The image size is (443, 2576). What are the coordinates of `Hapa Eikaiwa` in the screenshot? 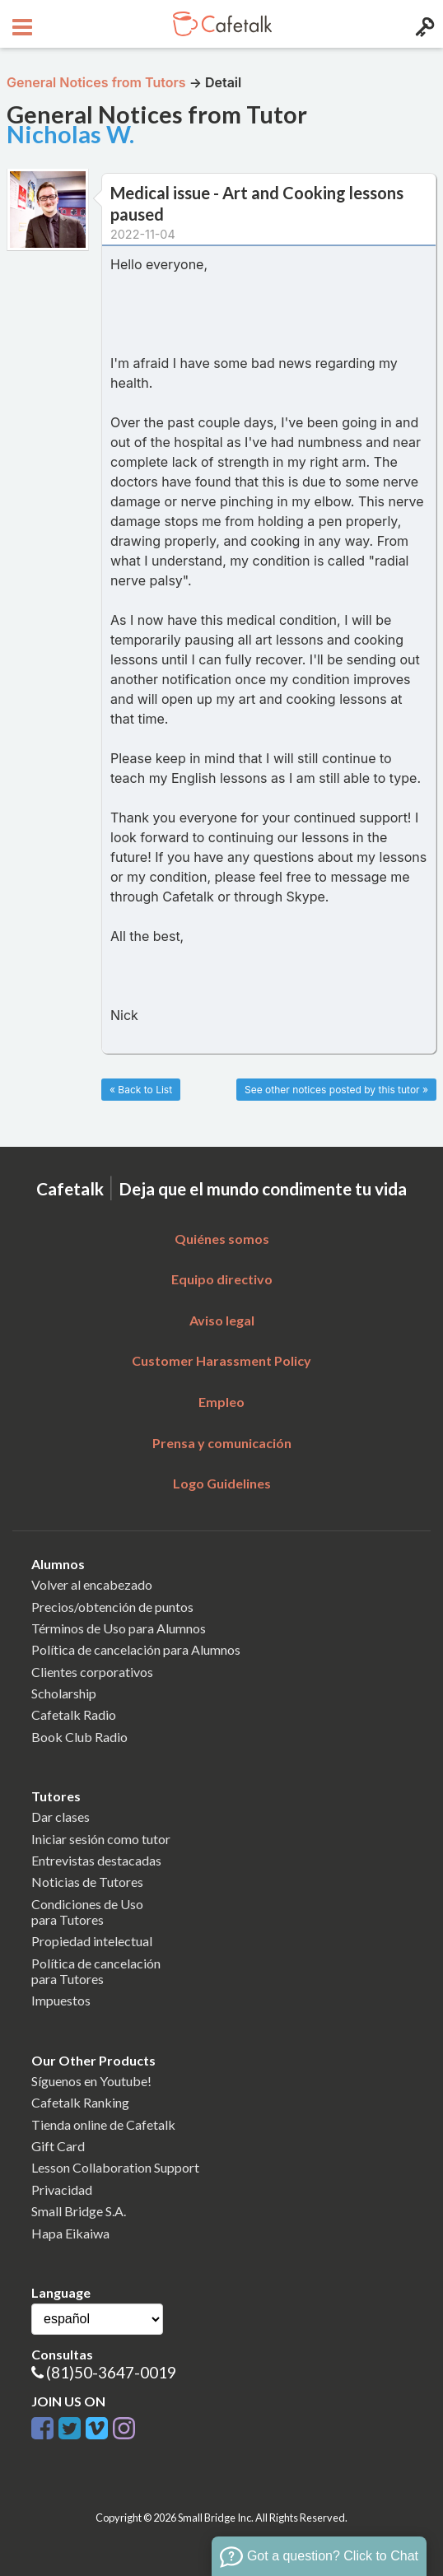 It's located at (70, 2233).